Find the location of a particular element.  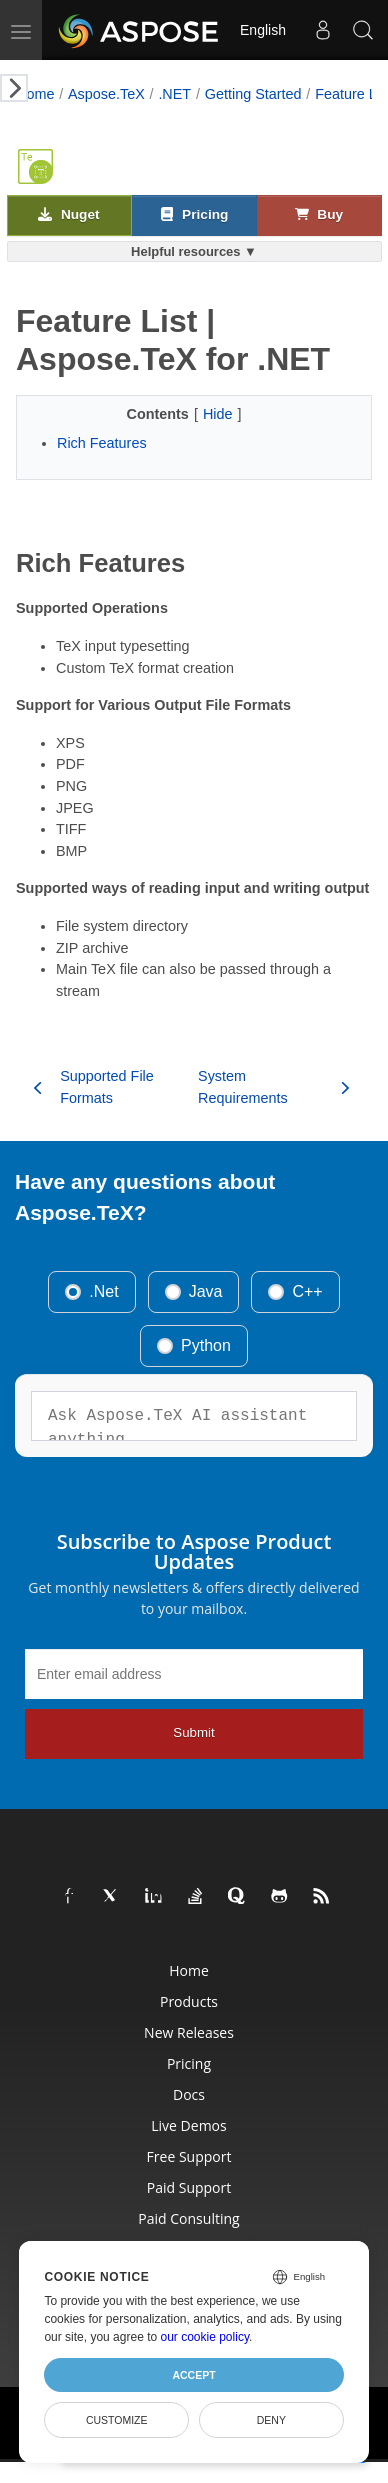

Pricing is located at coordinates (194, 214).